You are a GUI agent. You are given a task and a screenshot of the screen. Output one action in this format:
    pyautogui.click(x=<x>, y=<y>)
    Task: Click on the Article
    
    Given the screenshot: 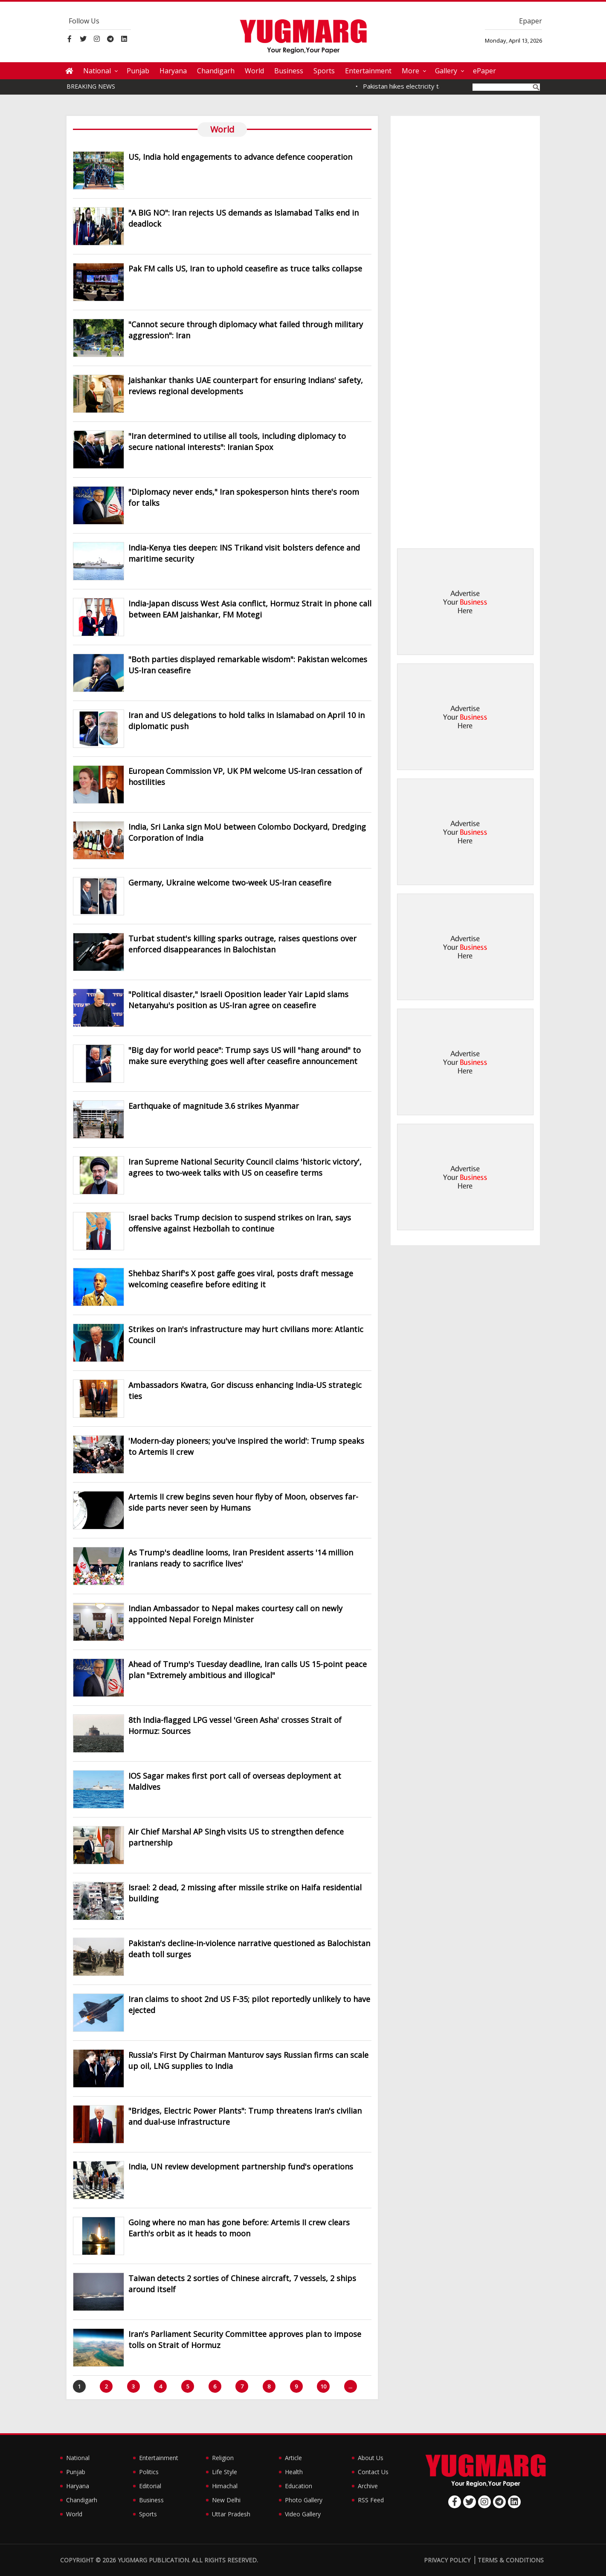 What is the action you would take?
    pyautogui.click(x=293, y=2458)
    